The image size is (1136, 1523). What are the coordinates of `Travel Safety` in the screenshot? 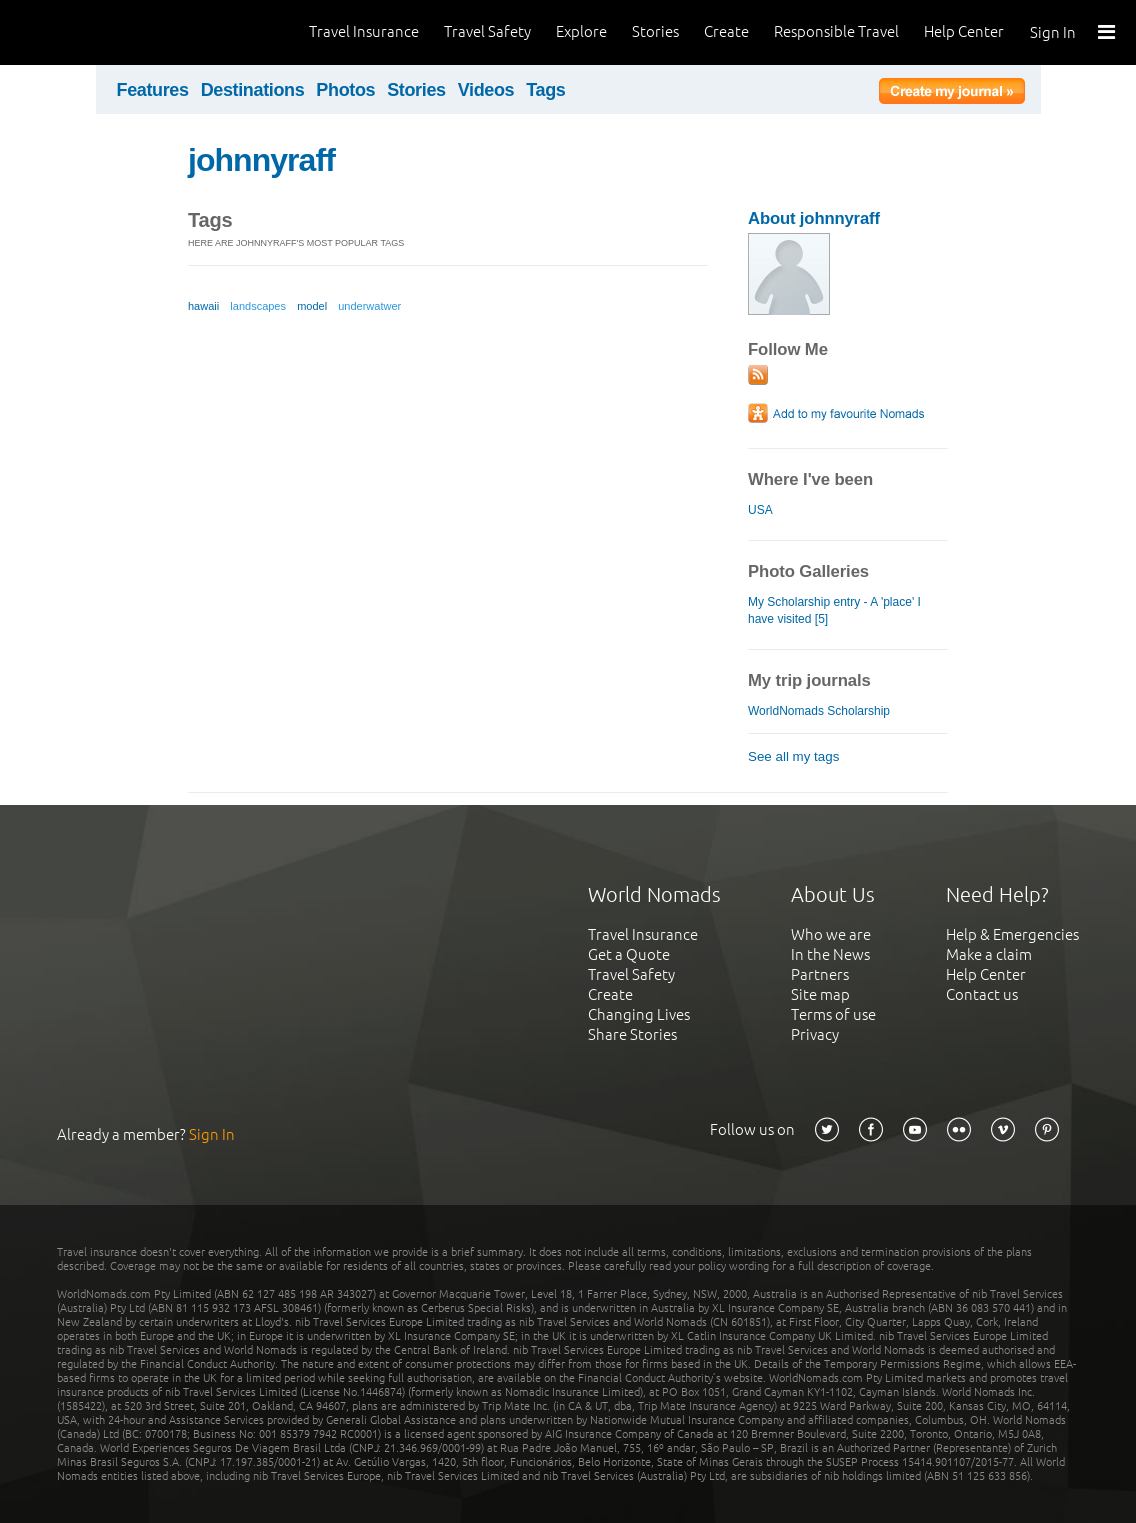 It's located at (487, 31).